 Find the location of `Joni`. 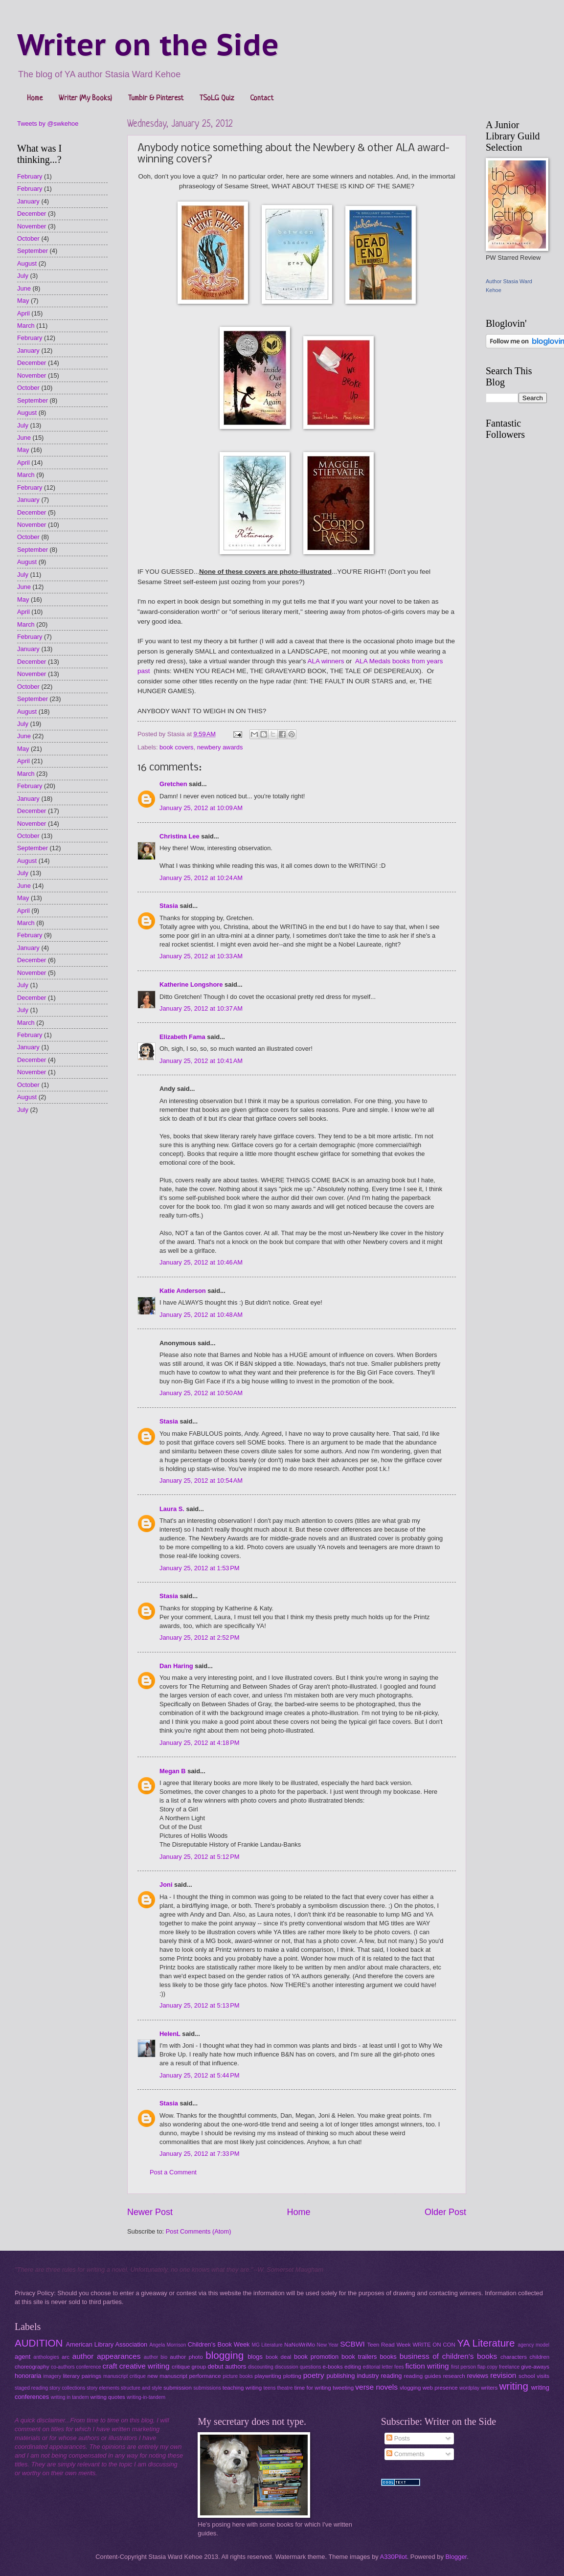

Joni is located at coordinates (165, 1884).